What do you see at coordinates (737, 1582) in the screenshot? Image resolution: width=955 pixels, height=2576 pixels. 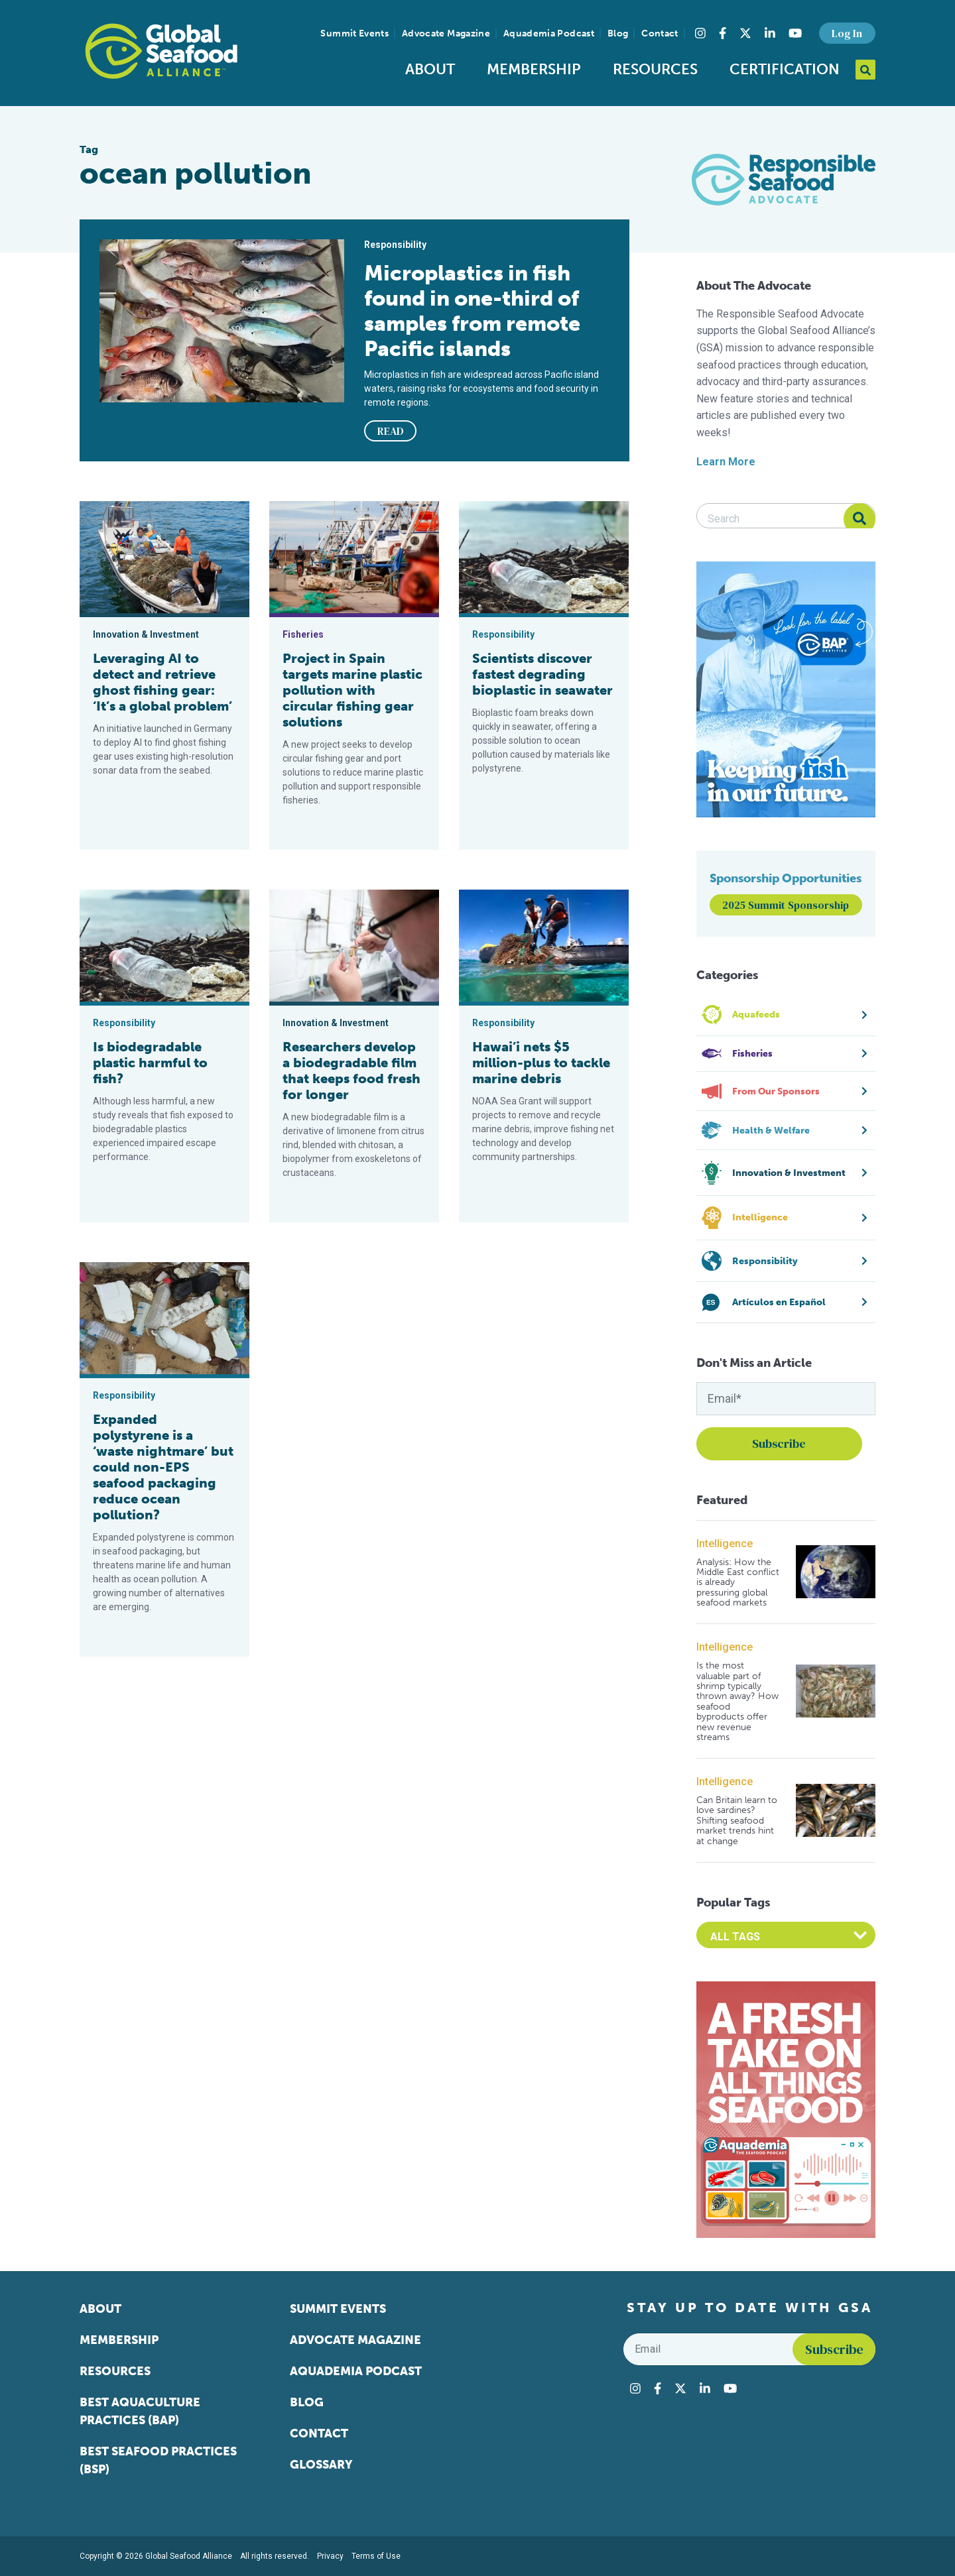 I see `Analysis: How the Middle East conflict is already pressuring global seafood markets` at bounding box center [737, 1582].